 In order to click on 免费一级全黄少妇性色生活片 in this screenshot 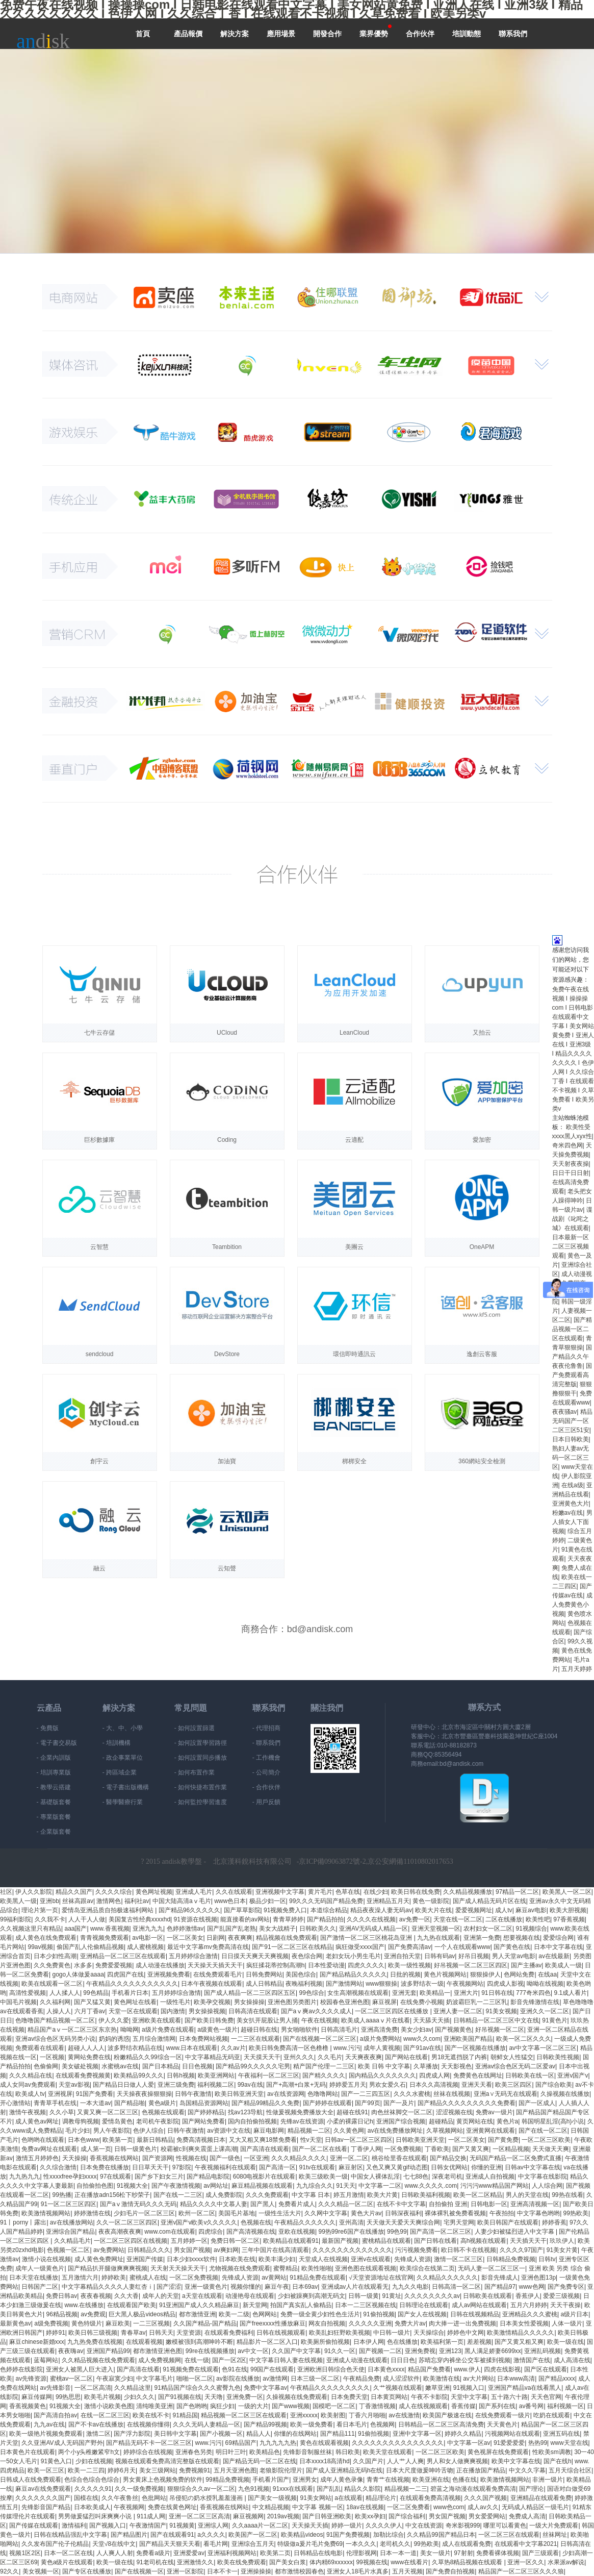, I will do `click(320, 2314)`.